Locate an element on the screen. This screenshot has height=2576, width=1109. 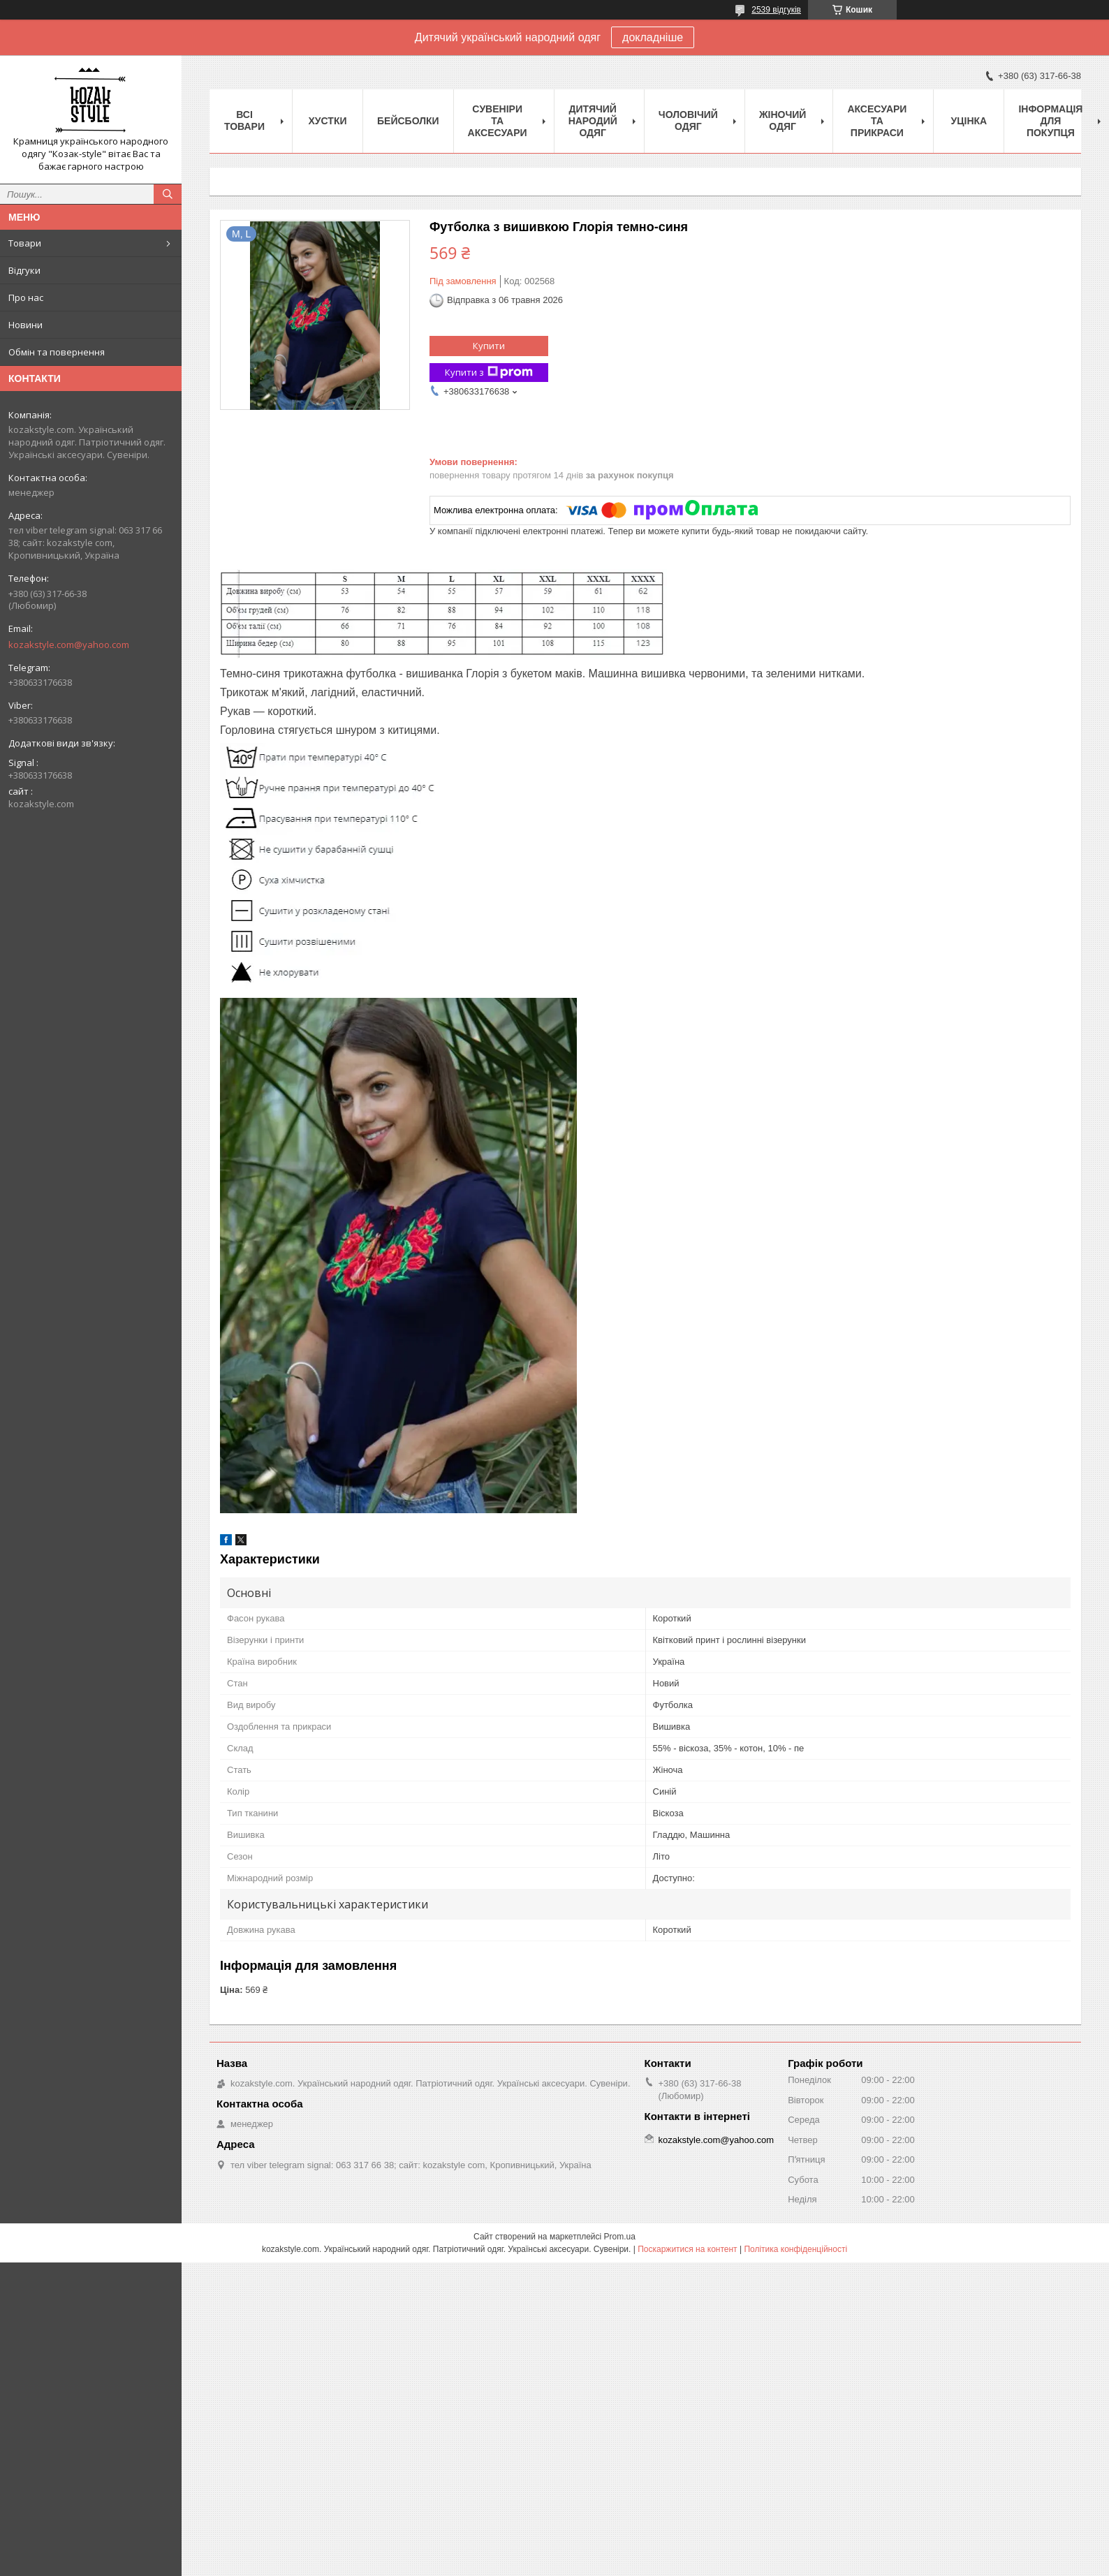
Cувеніри та аксесуари is located at coordinates (497, 120).